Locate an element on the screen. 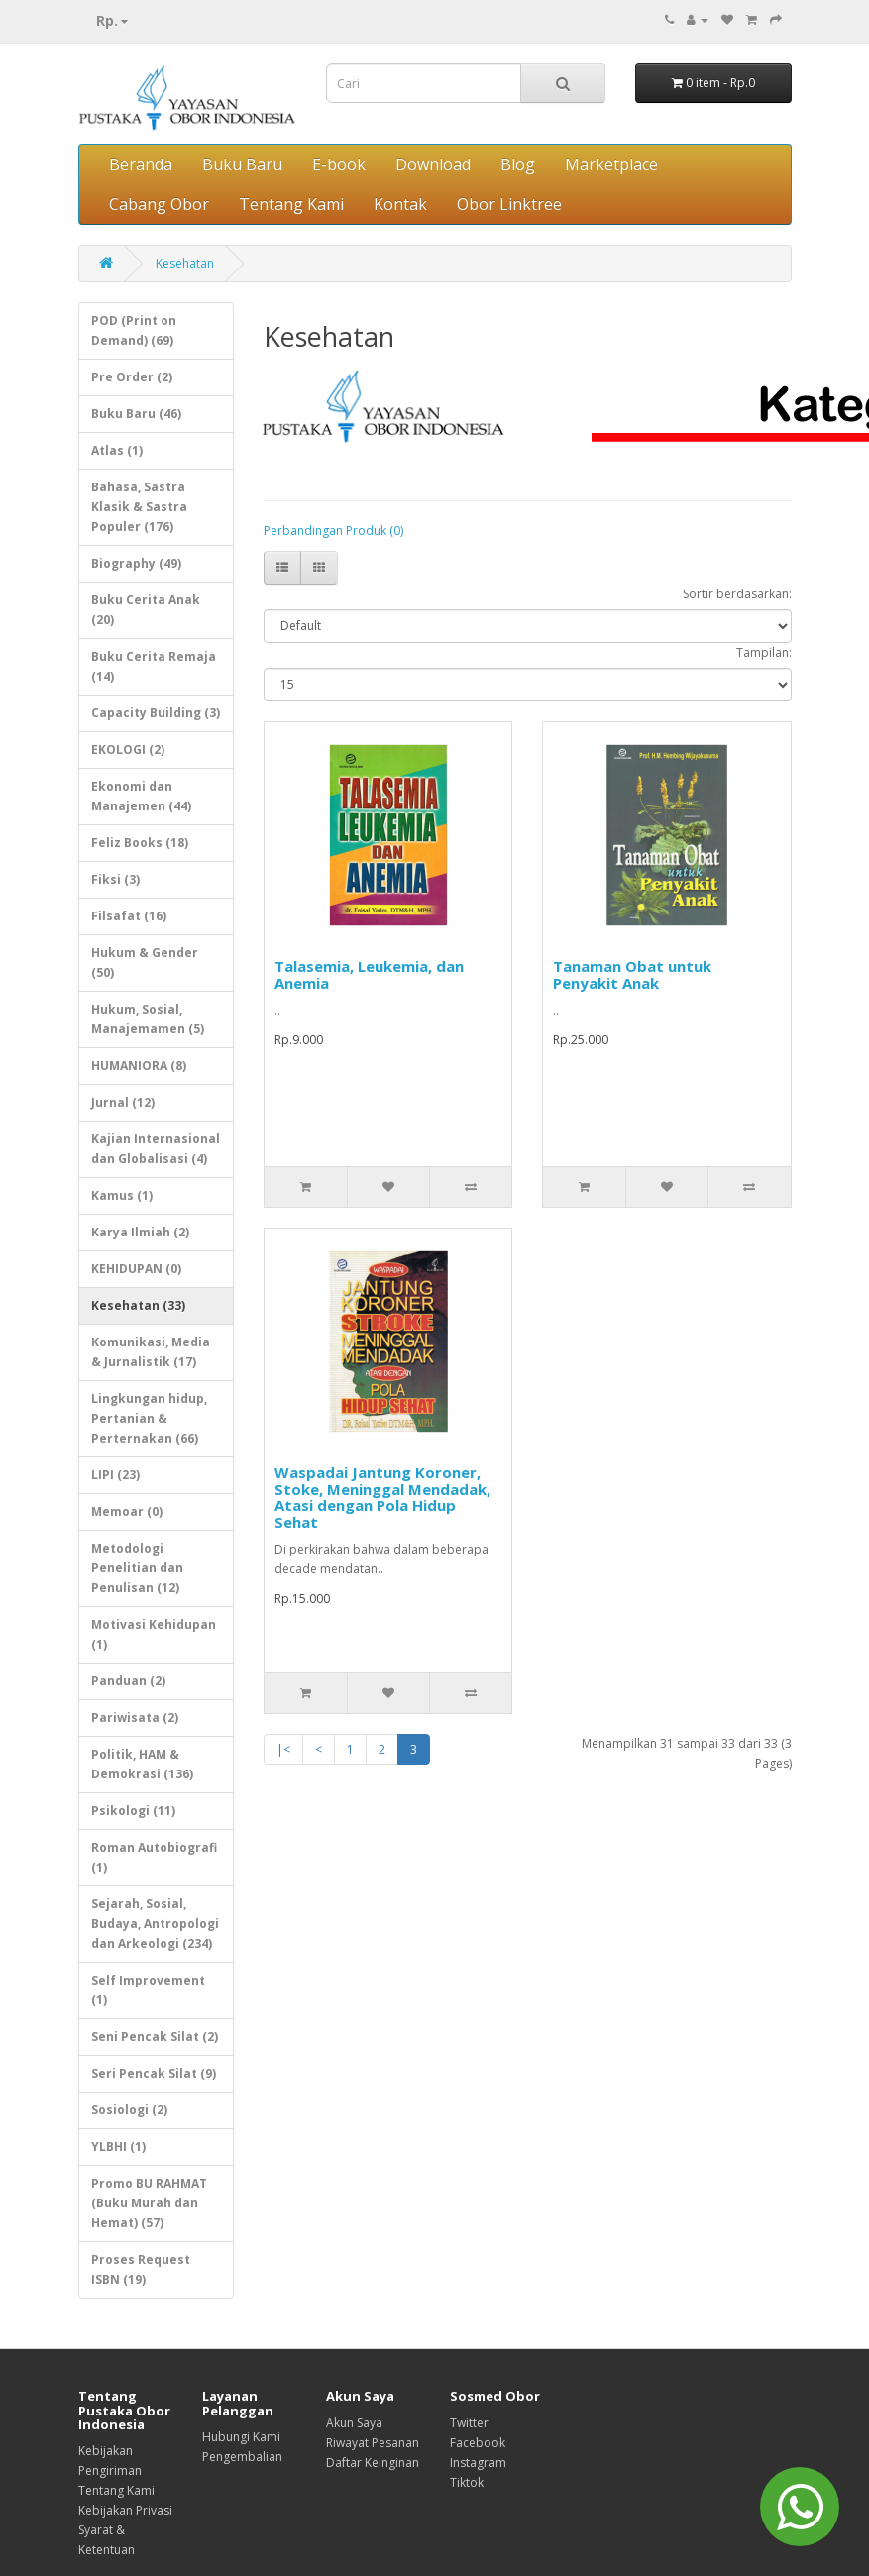  Tiktok is located at coordinates (467, 2482).